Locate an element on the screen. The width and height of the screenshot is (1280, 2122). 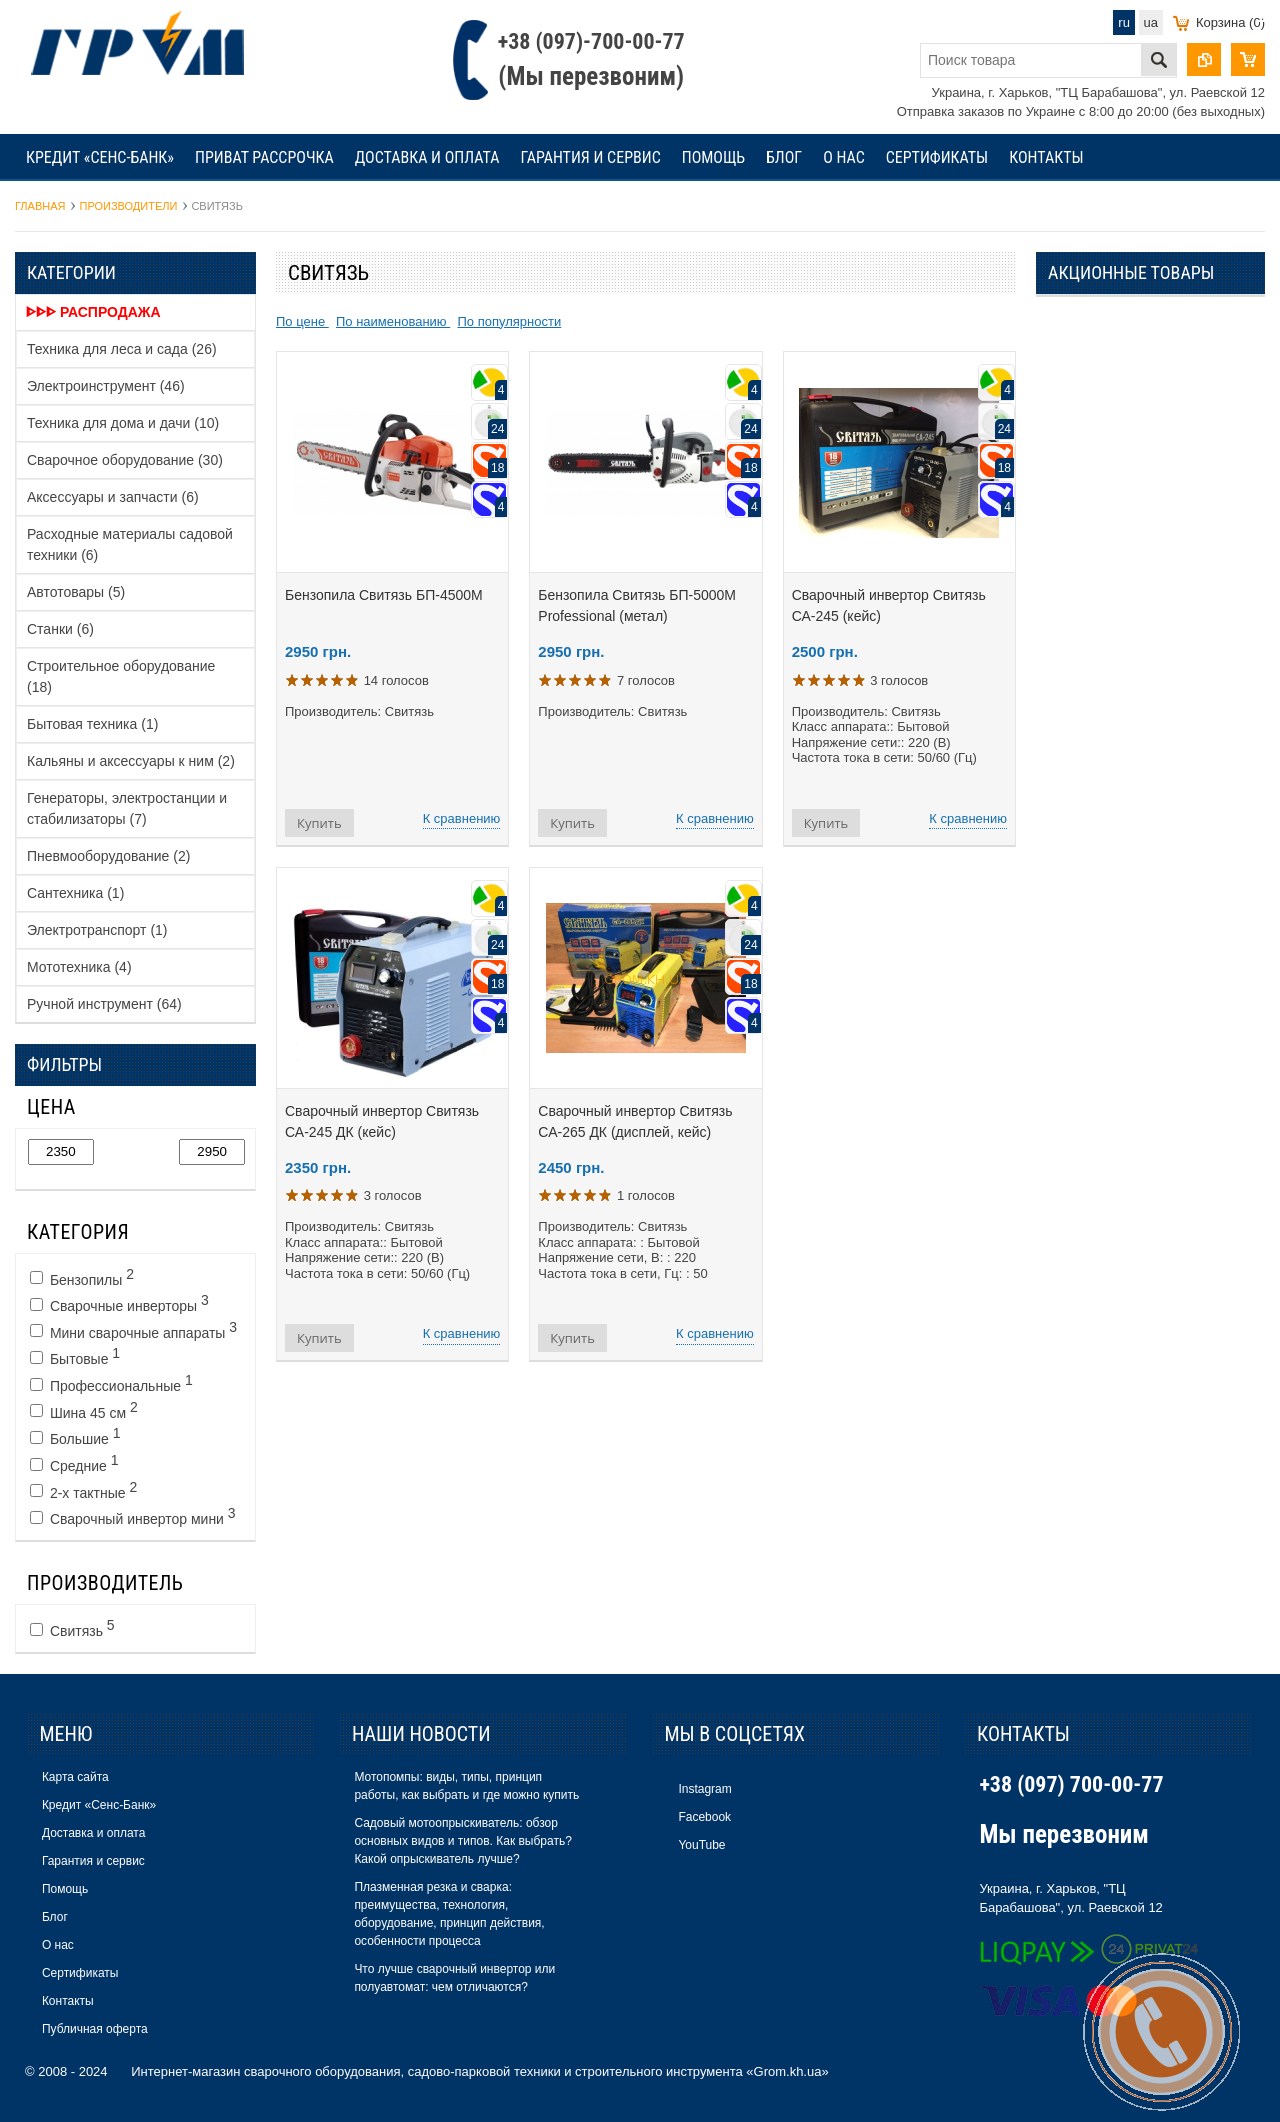
Техника для дома и дачи is located at coordinates (123, 423).